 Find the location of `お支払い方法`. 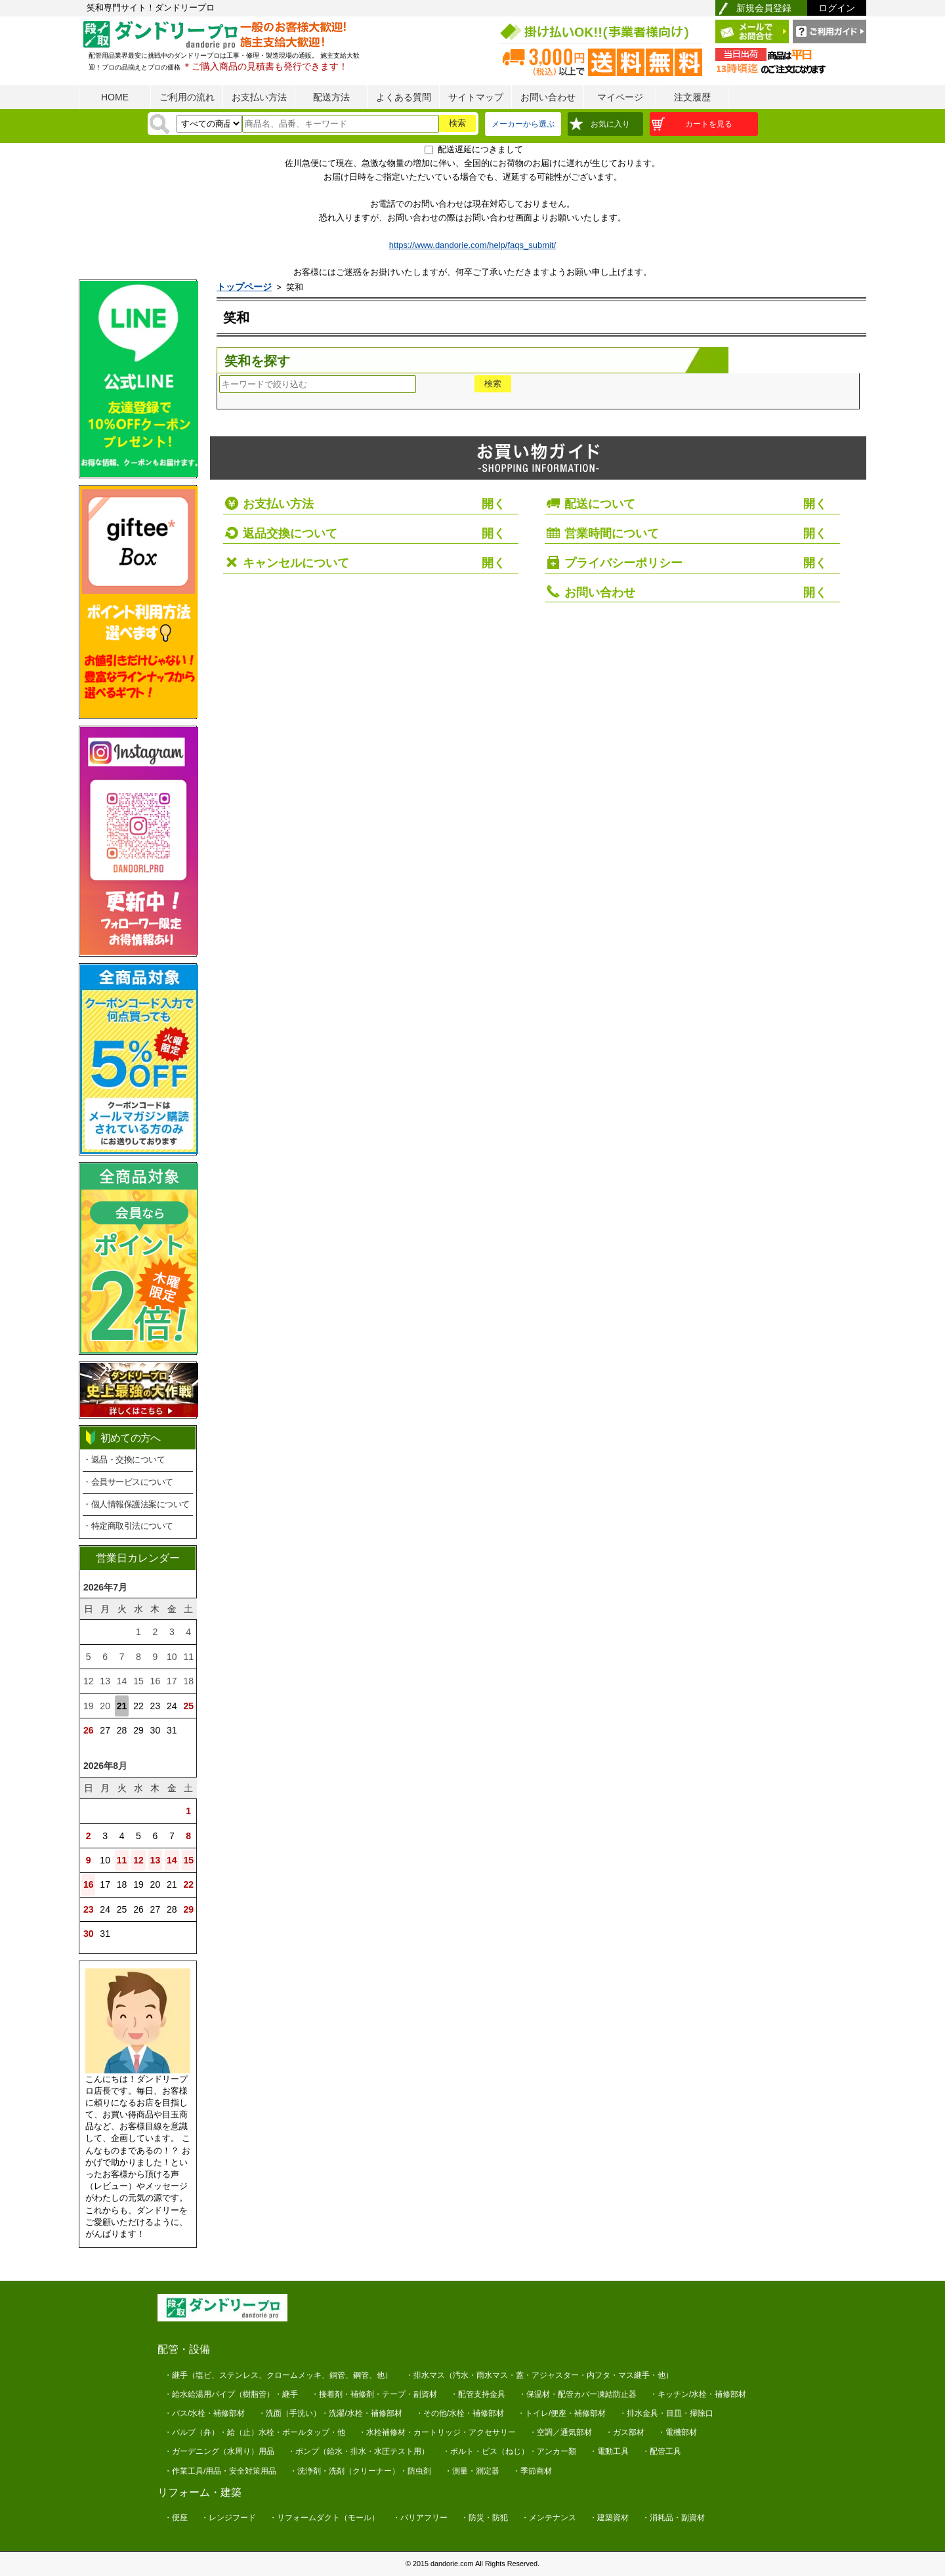

お支払い方法 is located at coordinates (259, 97).